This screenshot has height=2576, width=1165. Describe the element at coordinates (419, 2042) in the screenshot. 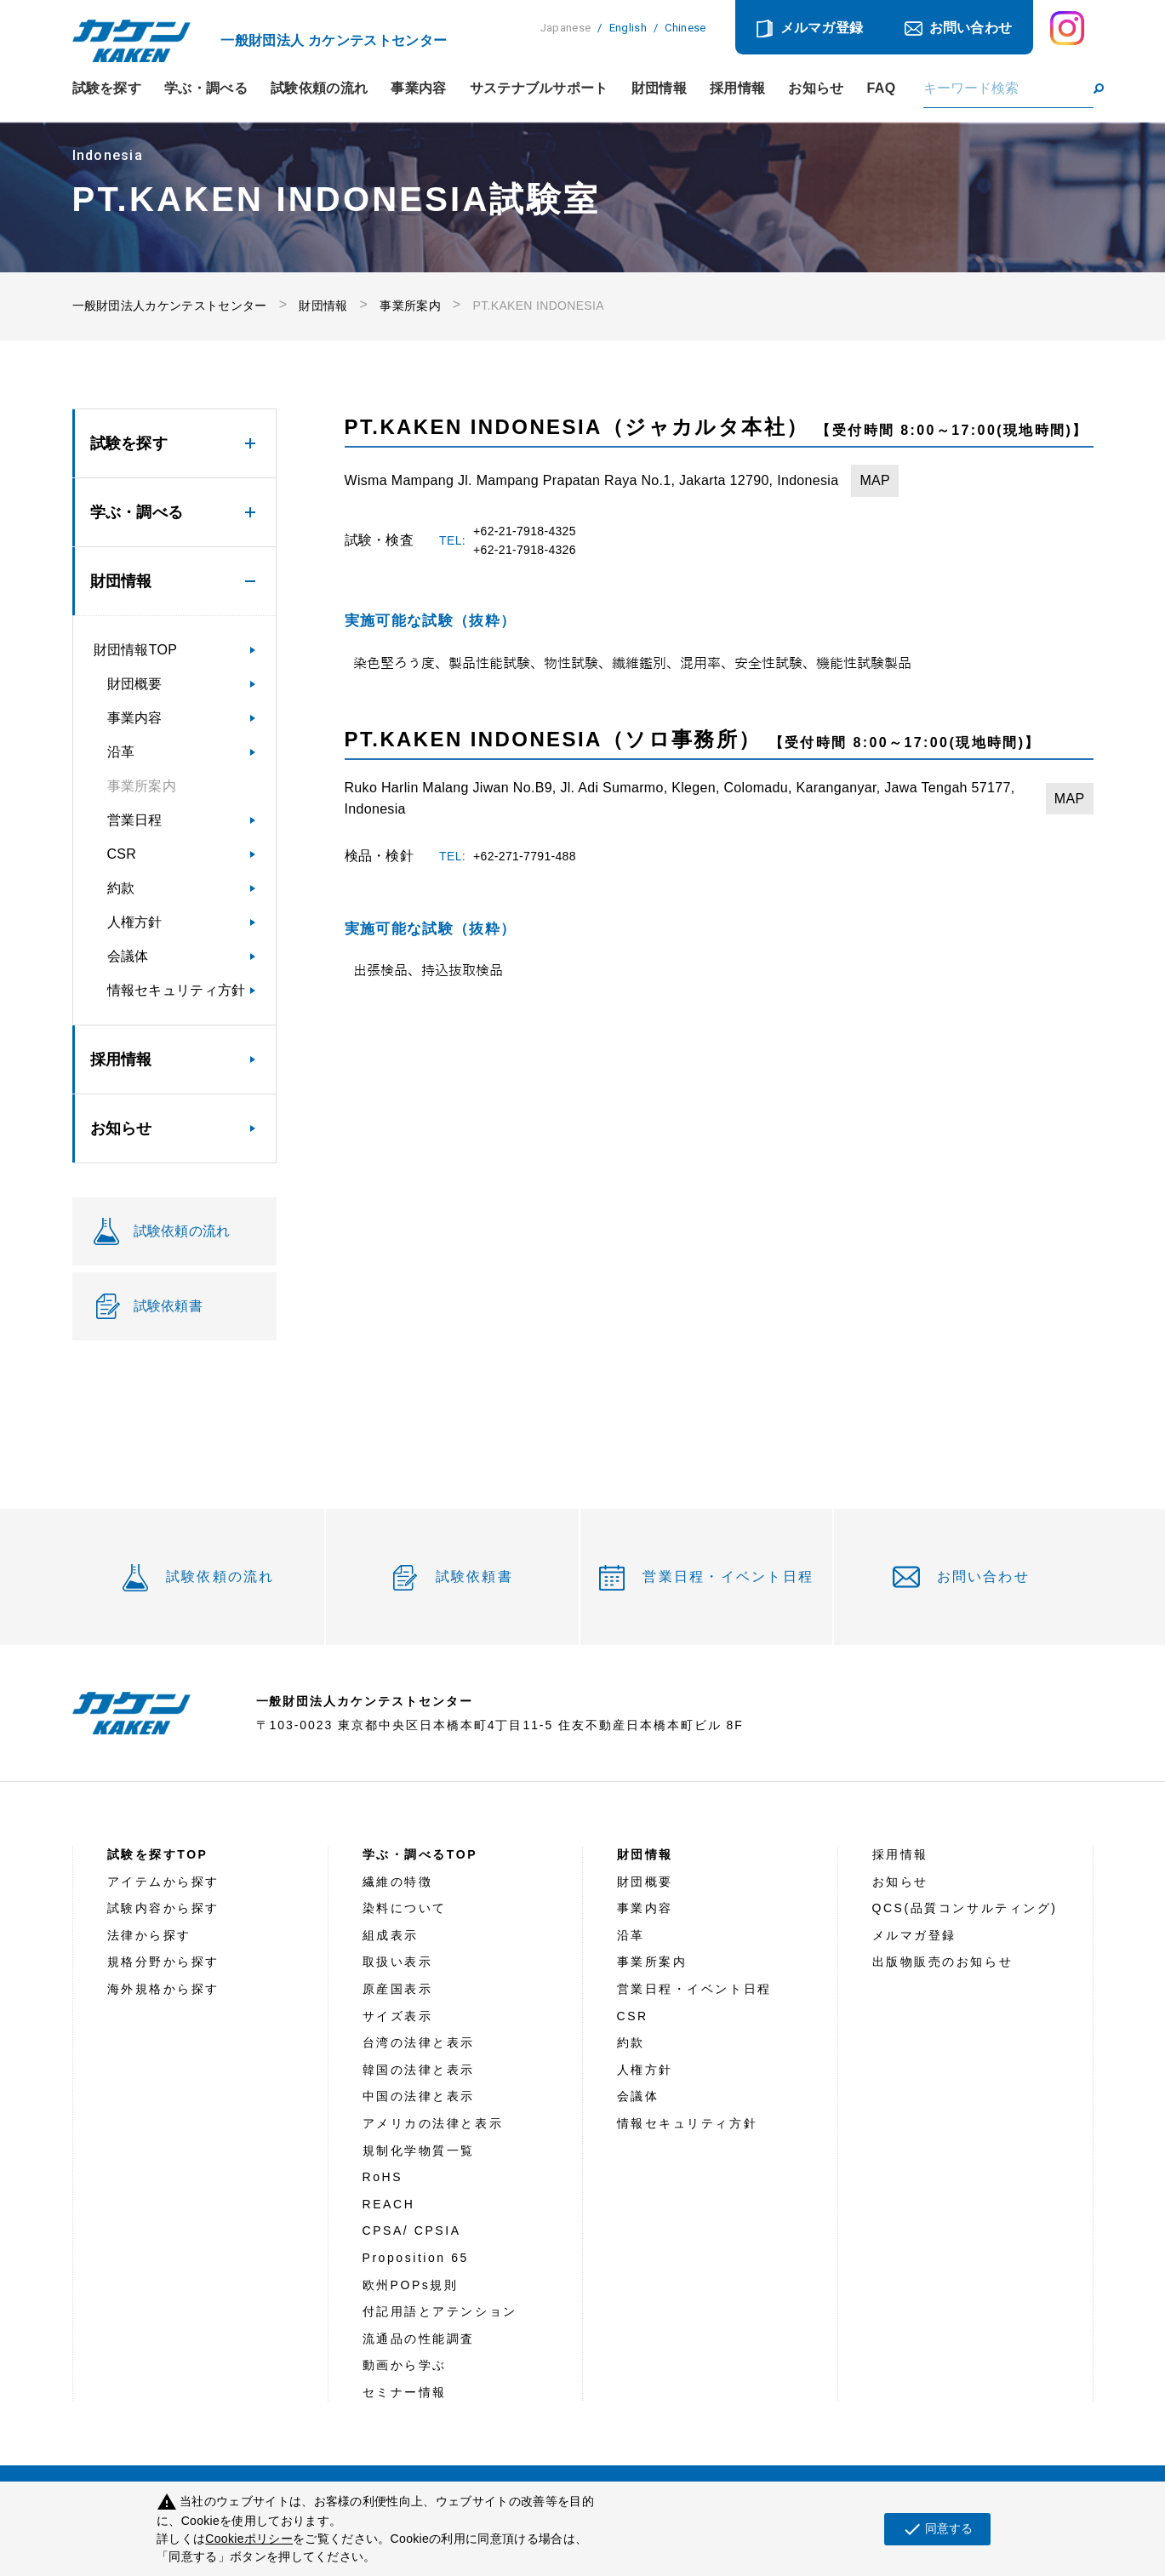

I see `台湾の法律と表示` at that location.